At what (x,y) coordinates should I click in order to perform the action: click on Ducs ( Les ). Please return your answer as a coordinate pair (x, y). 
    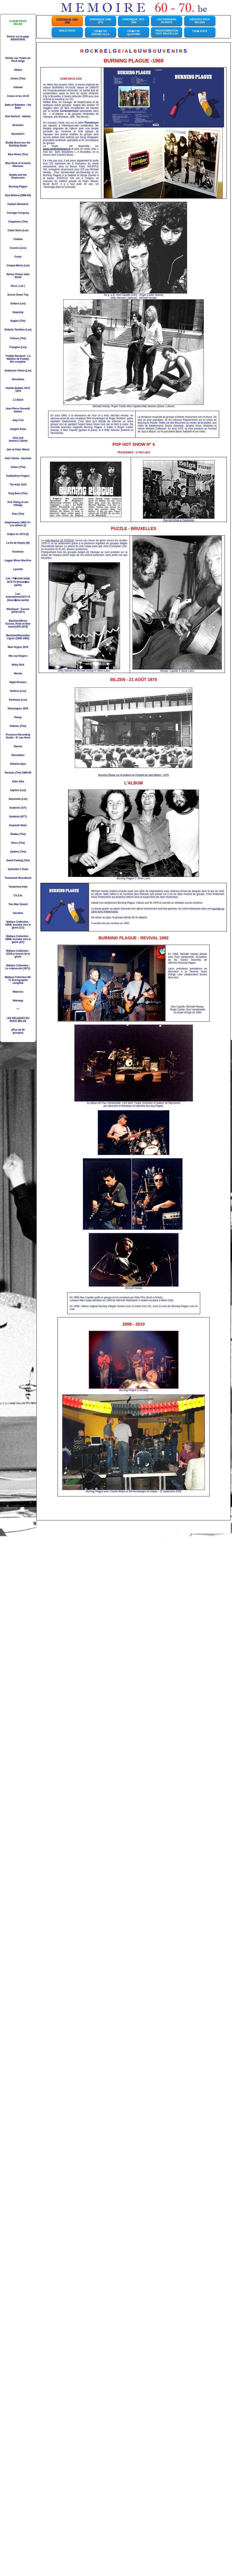
    Looking at the image, I should click on (18, 286).